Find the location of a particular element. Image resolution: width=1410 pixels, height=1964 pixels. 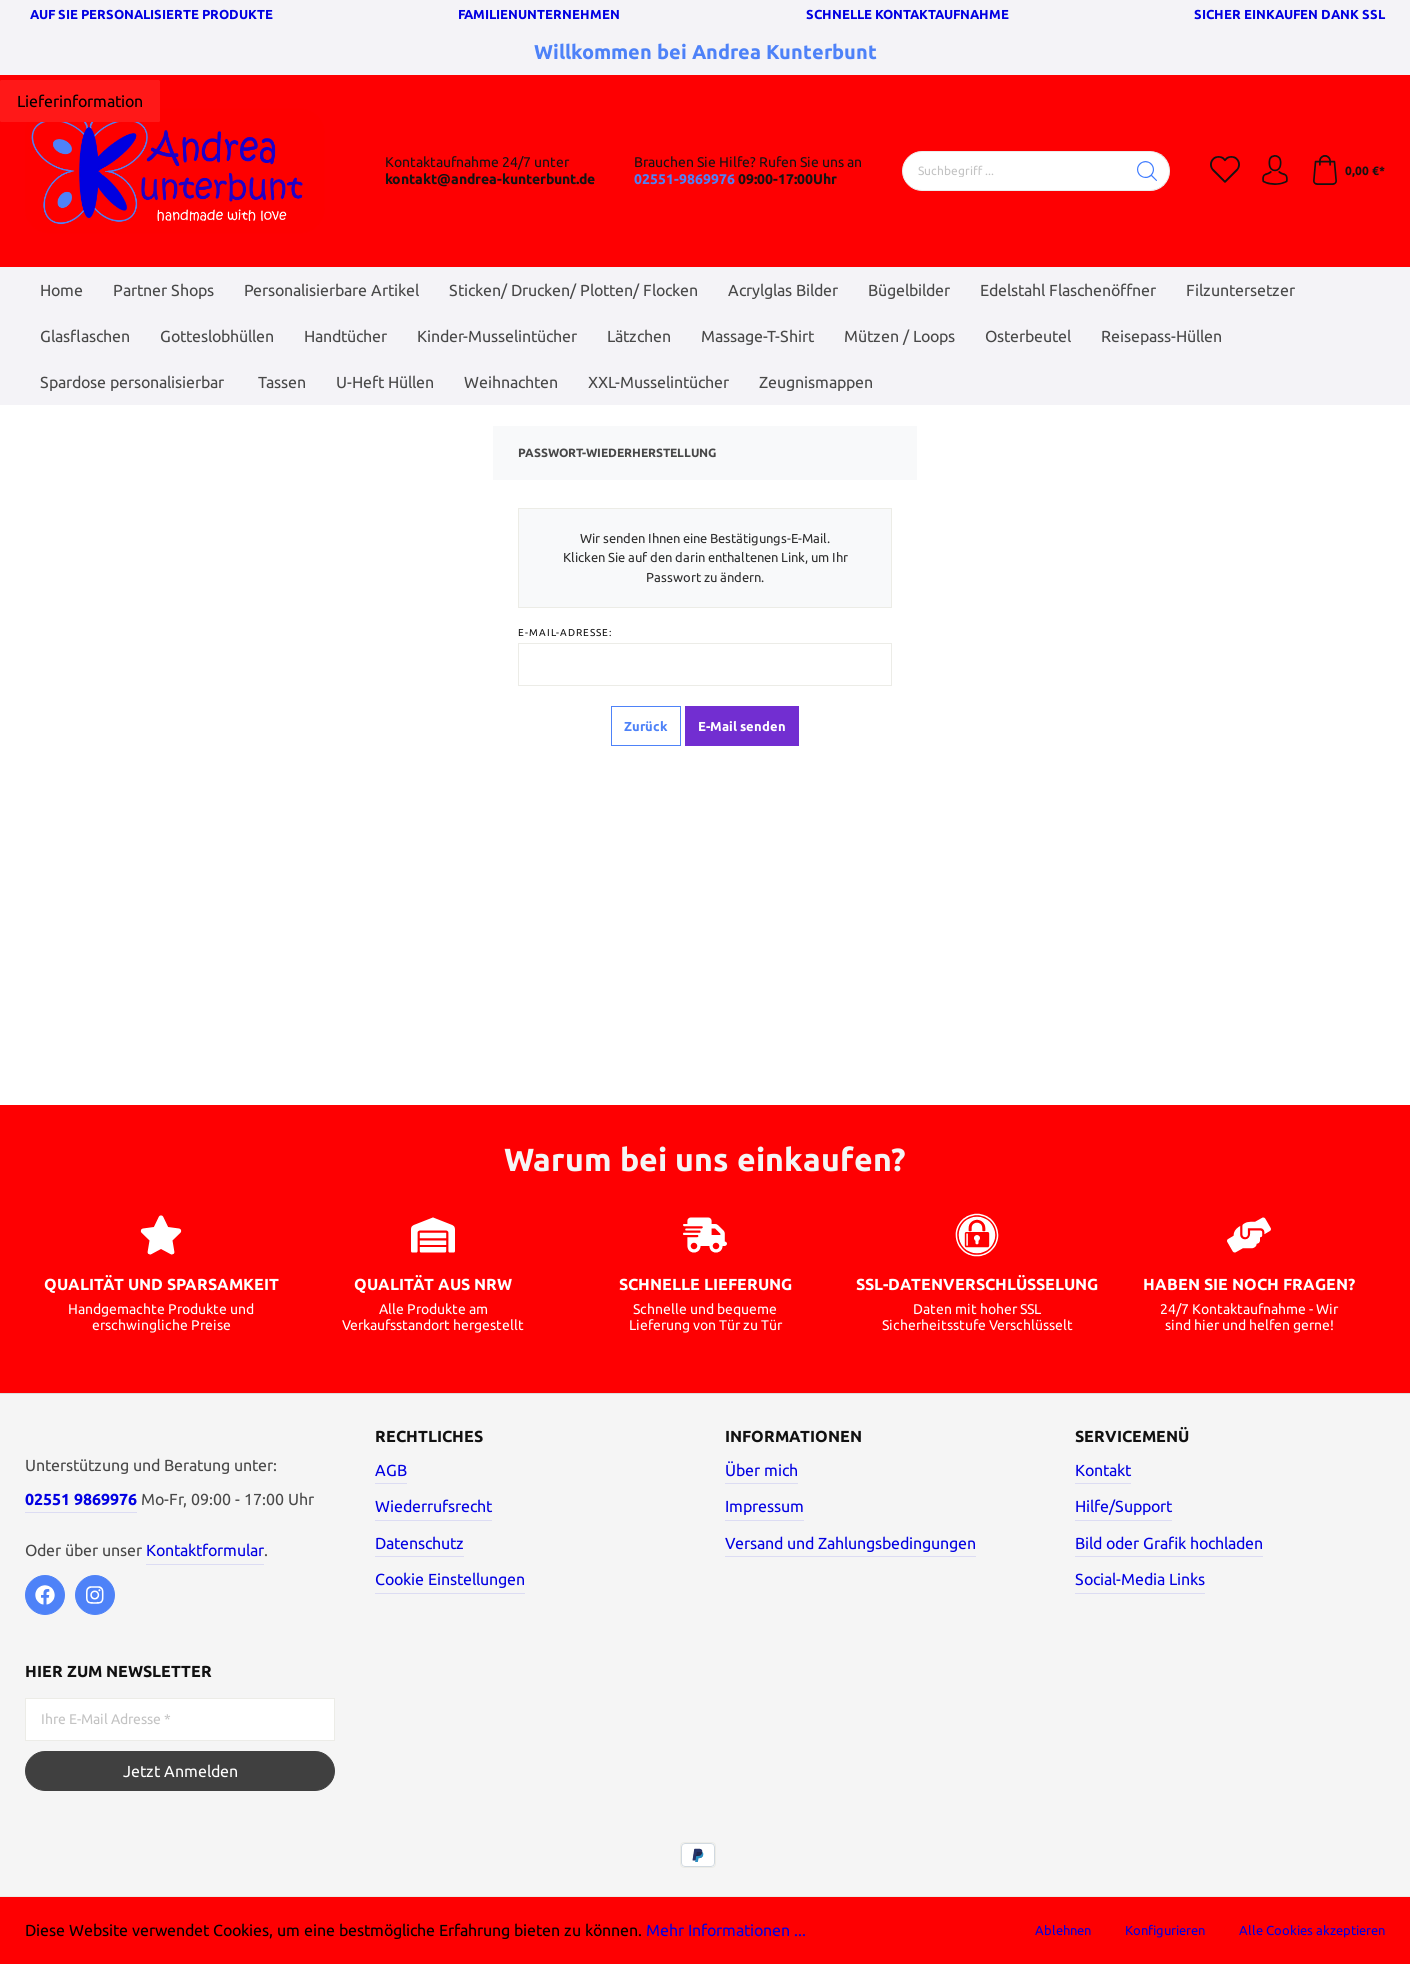

Zurück is located at coordinates (646, 726).